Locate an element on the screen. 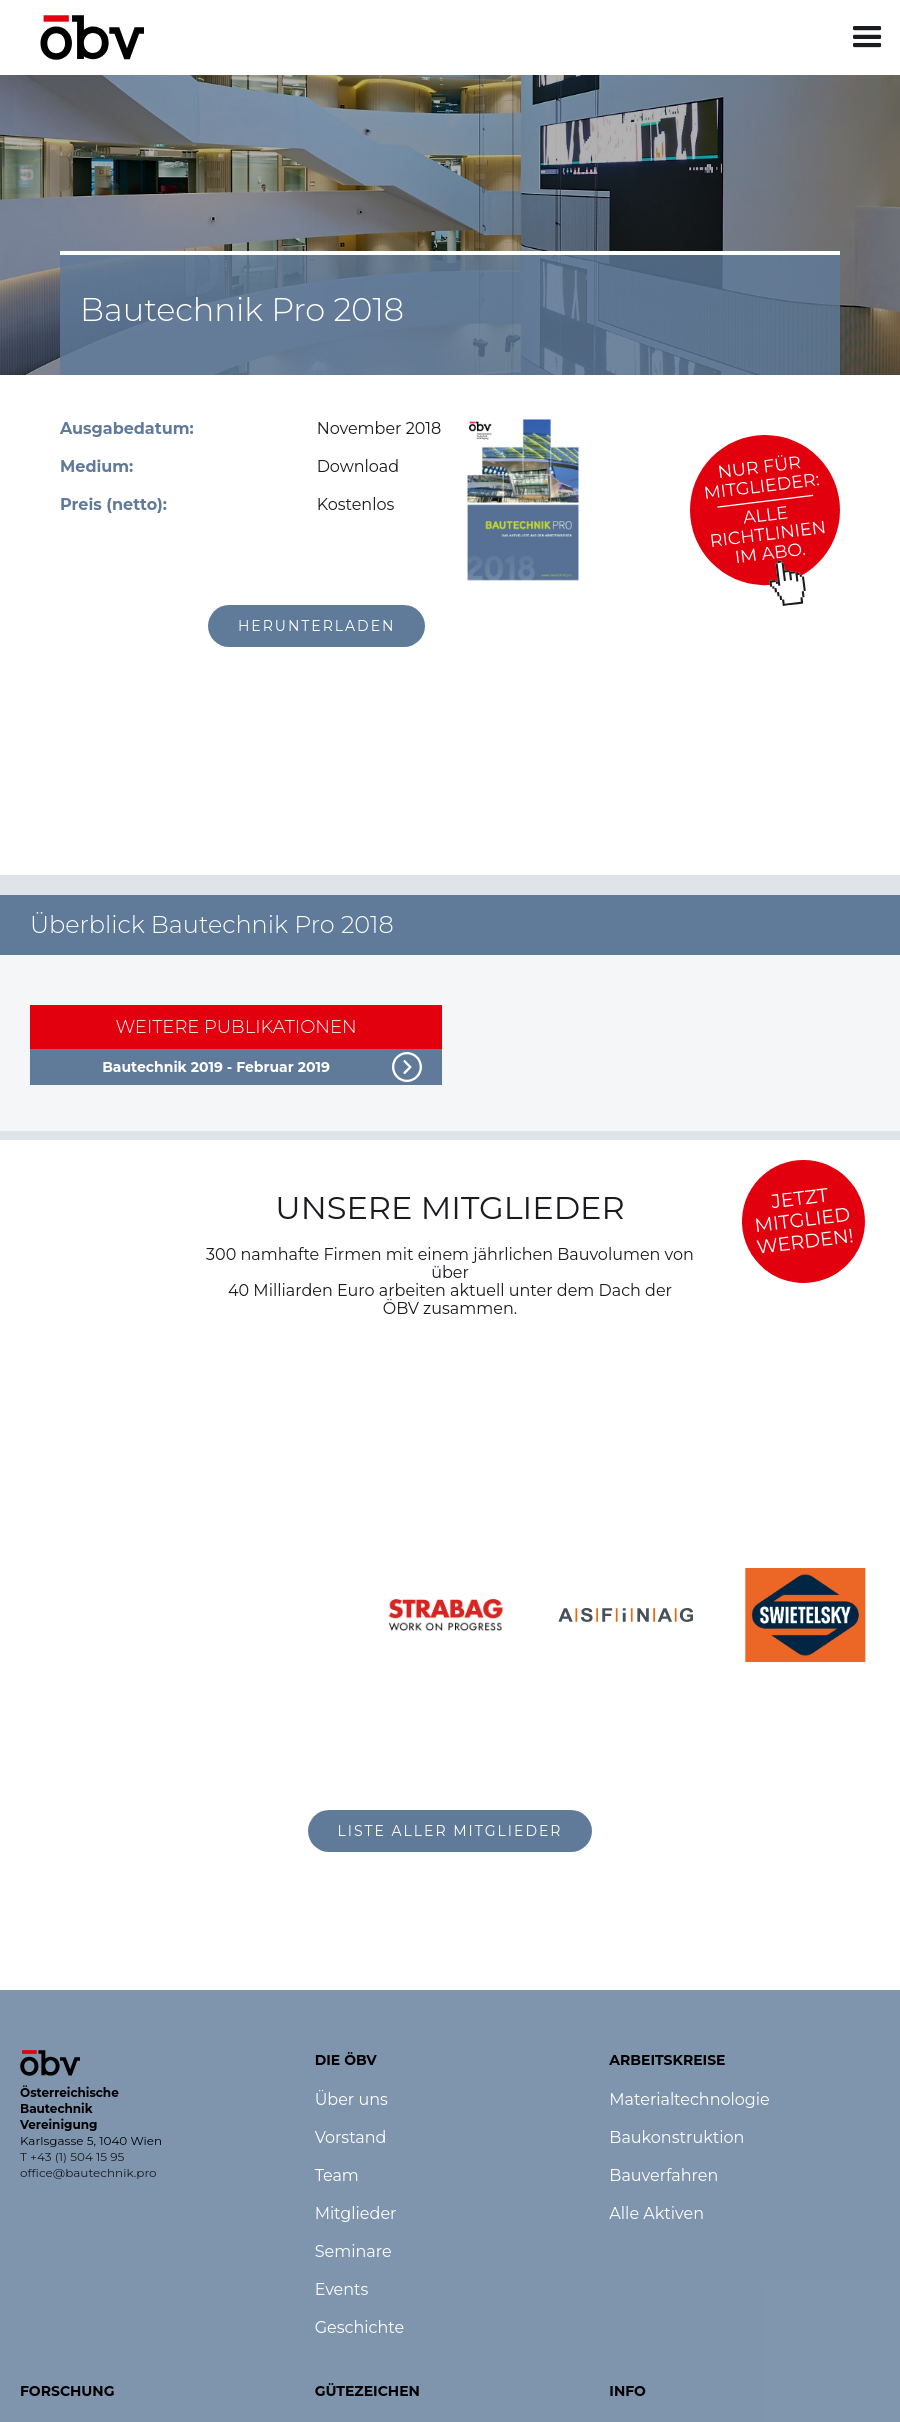 Image resolution: width=900 pixels, height=2422 pixels. Events is located at coordinates (342, 2290).